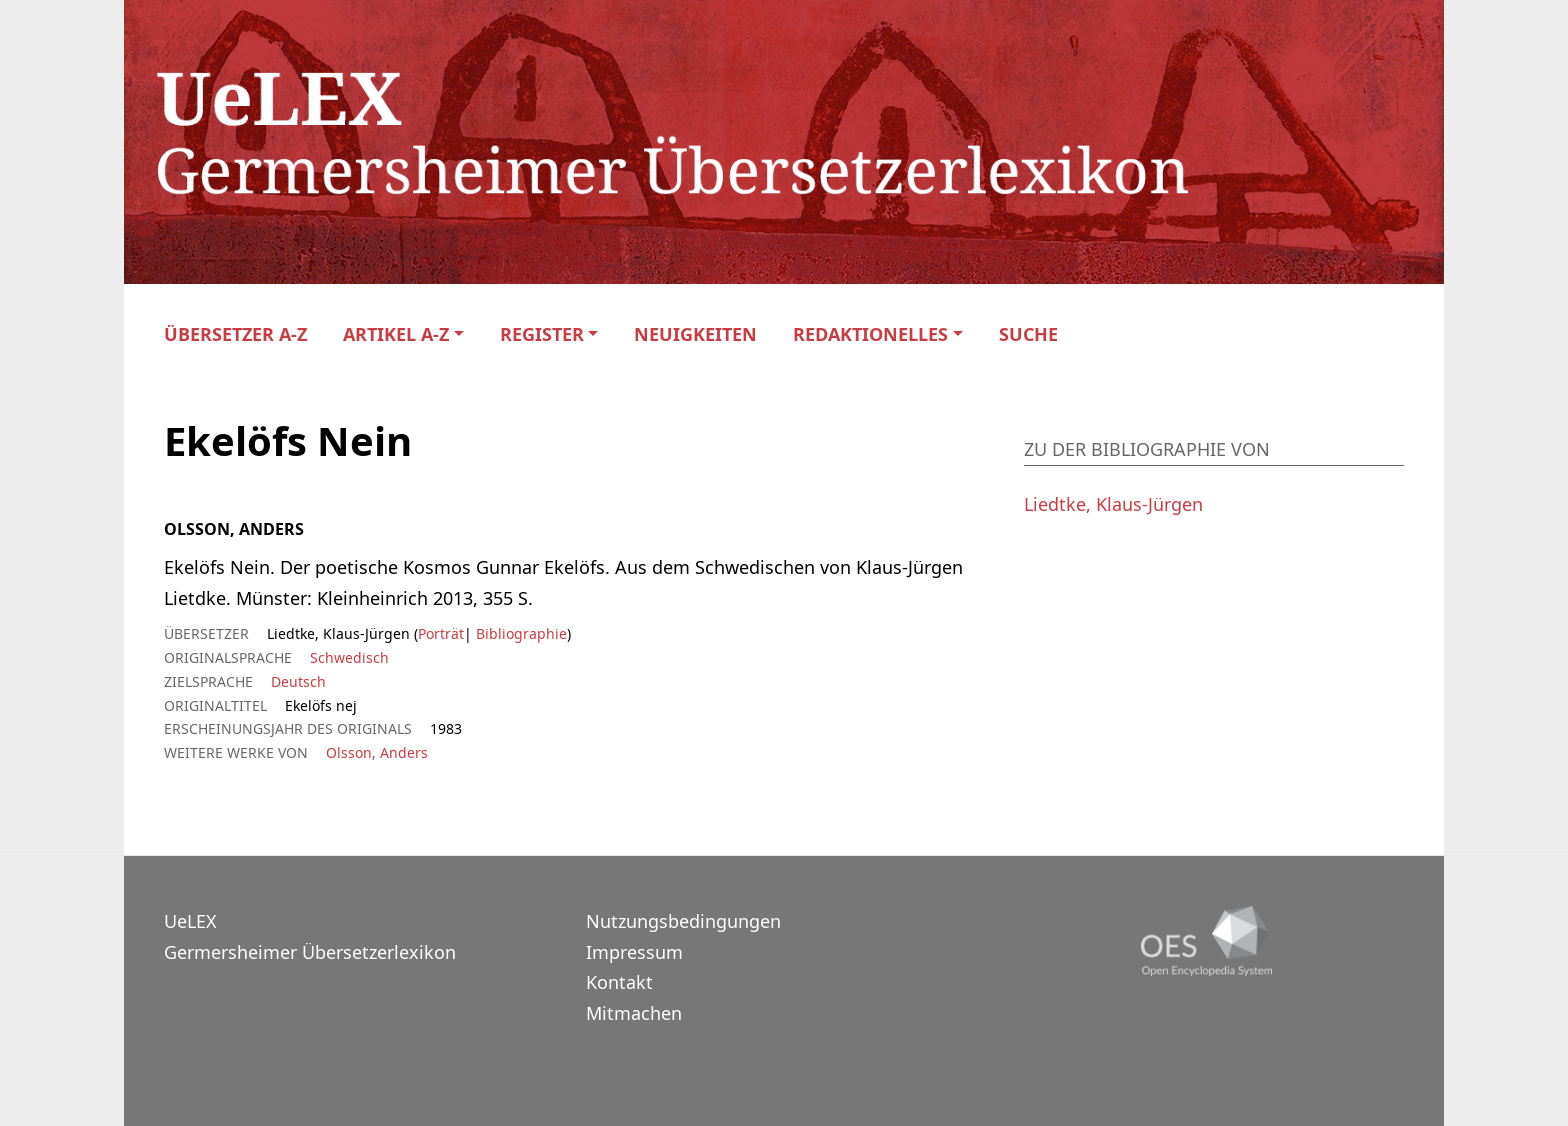 The height and width of the screenshot is (1126, 1568). What do you see at coordinates (634, 1013) in the screenshot?
I see `Mitmachen` at bounding box center [634, 1013].